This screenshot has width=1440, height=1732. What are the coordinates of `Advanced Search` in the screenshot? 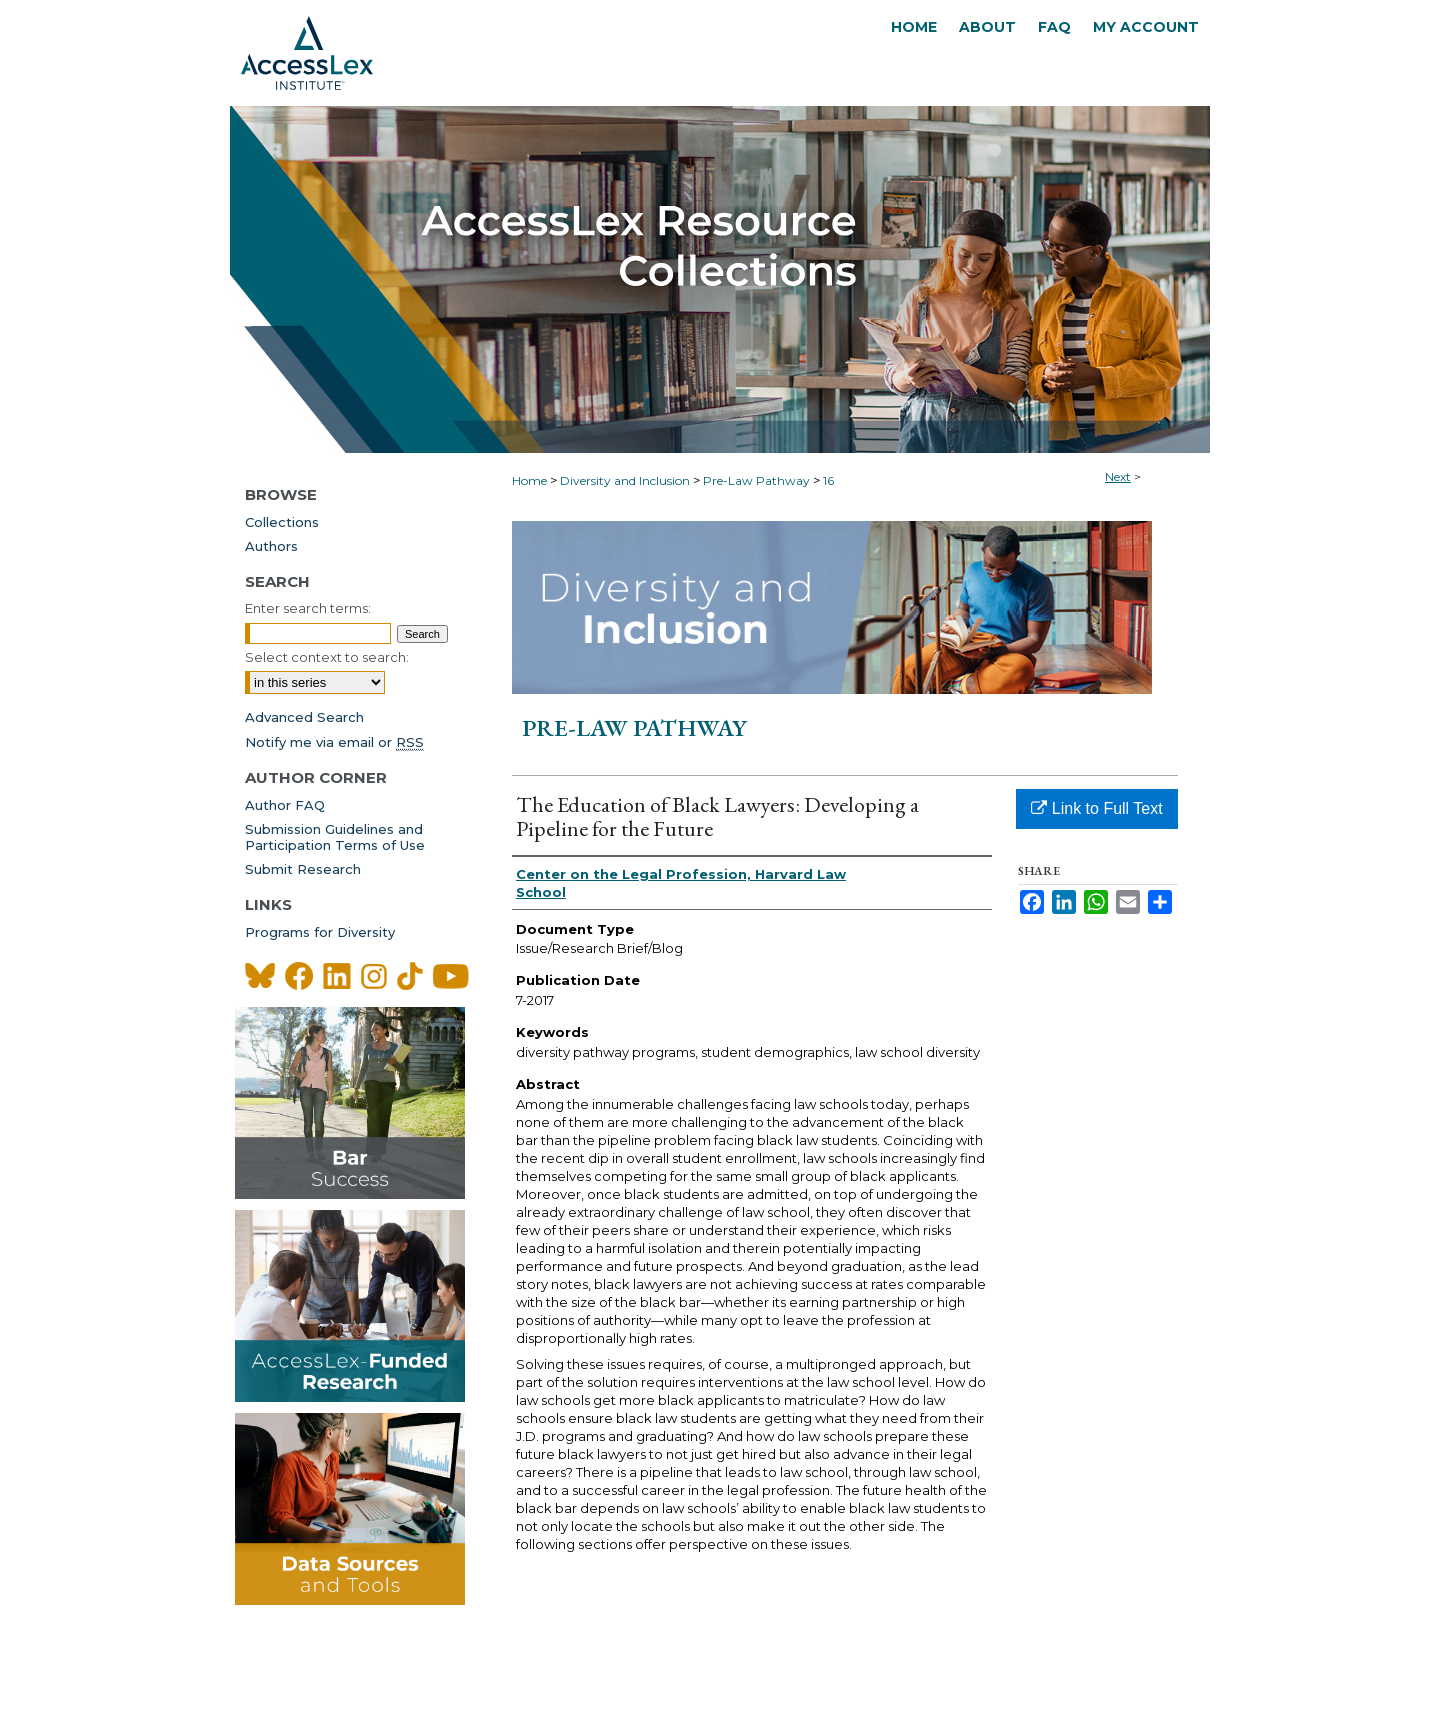 It's located at (304, 717).